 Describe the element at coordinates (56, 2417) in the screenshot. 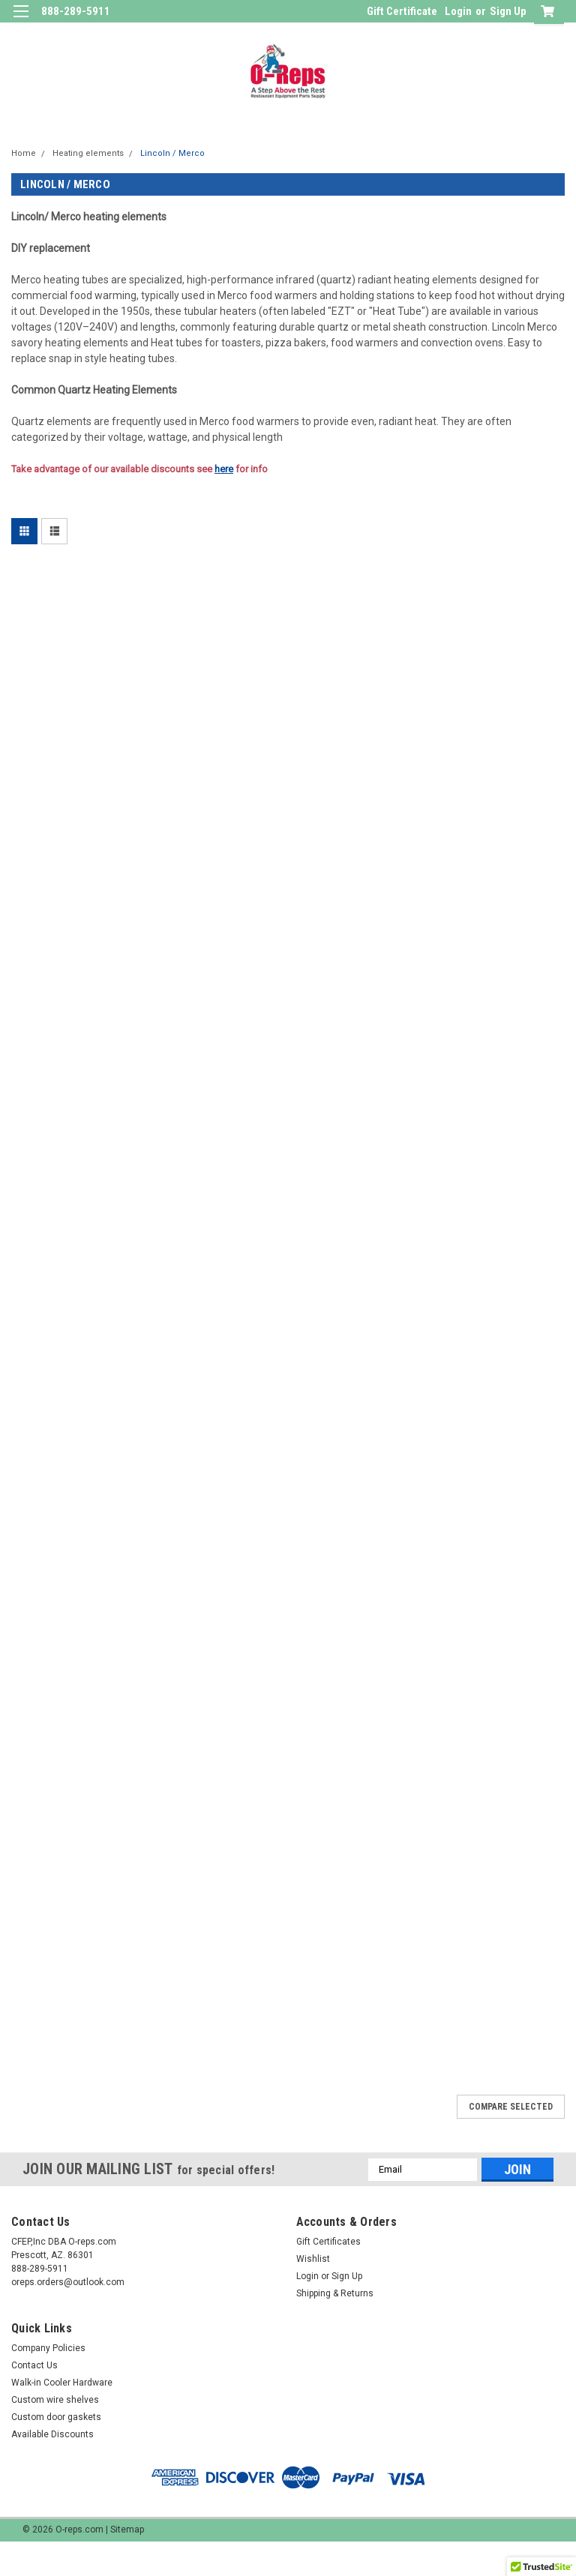

I see `Custom door gaskets` at that location.